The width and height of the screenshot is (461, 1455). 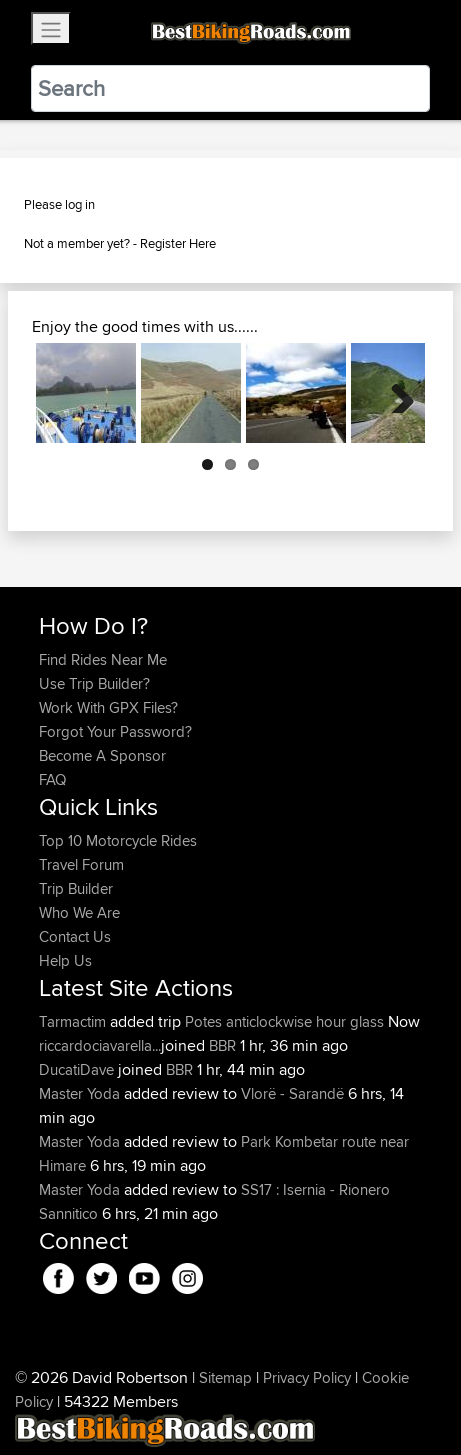 What do you see at coordinates (81, 864) in the screenshot?
I see `Travel Forum` at bounding box center [81, 864].